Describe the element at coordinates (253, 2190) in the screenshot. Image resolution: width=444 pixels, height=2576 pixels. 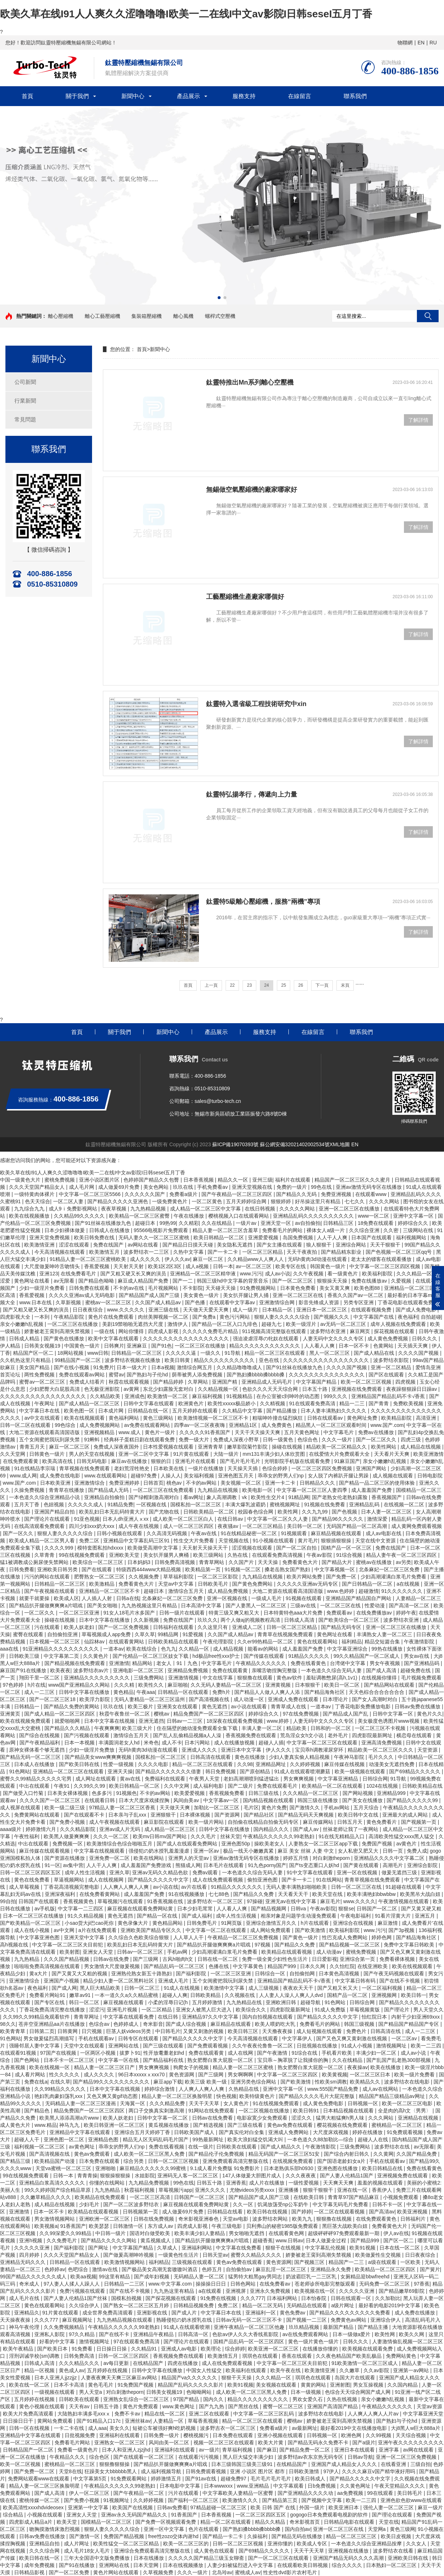
I see `尤物videos另类xxxx` at that location.